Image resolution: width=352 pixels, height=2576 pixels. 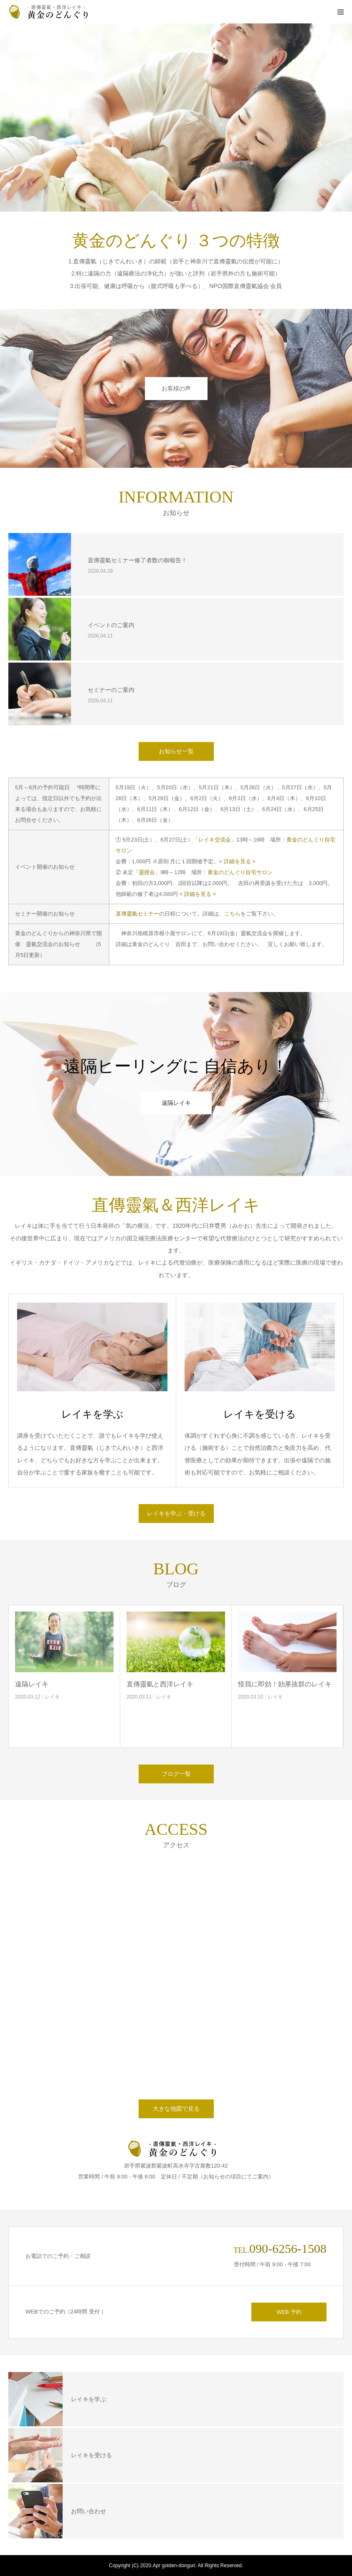 What do you see at coordinates (176, 1102) in the screenshot?
I see `遠隔レイキ` at bounding box center [176, 1102].